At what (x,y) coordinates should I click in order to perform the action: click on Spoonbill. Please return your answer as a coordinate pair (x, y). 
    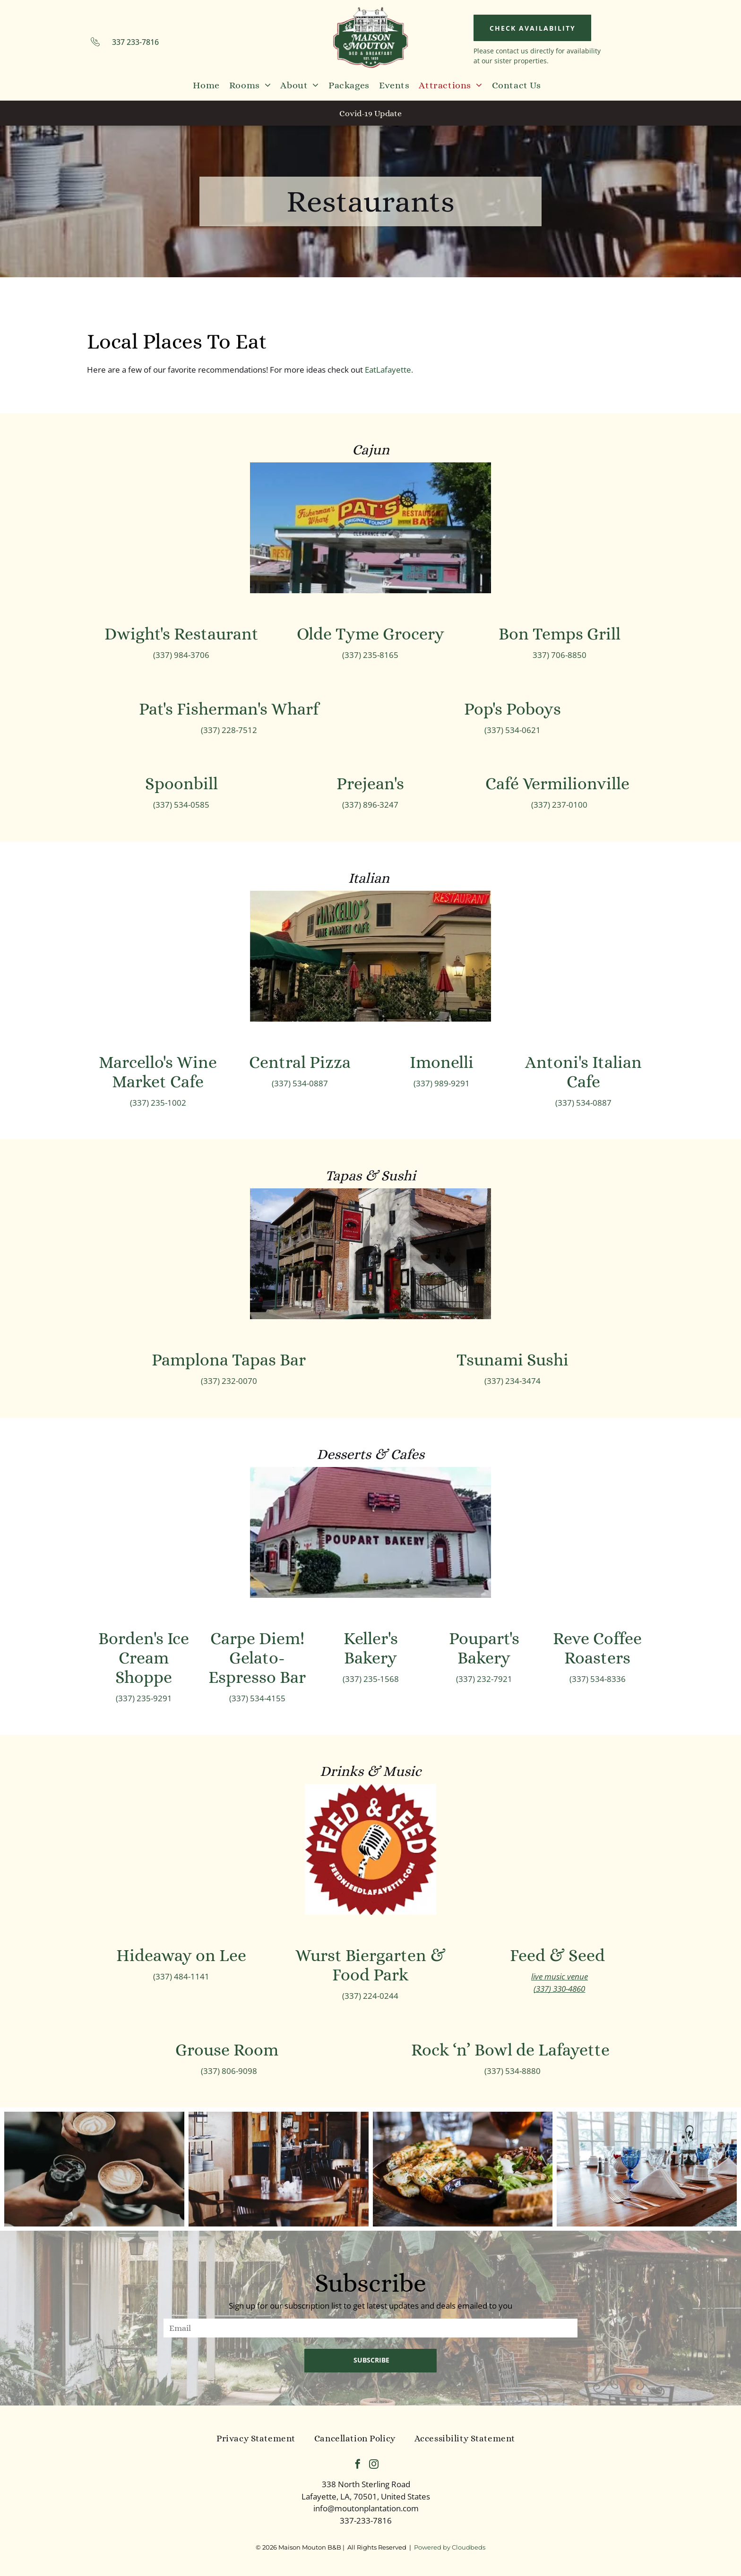
    Looking at the image, I should click on (181, 783).